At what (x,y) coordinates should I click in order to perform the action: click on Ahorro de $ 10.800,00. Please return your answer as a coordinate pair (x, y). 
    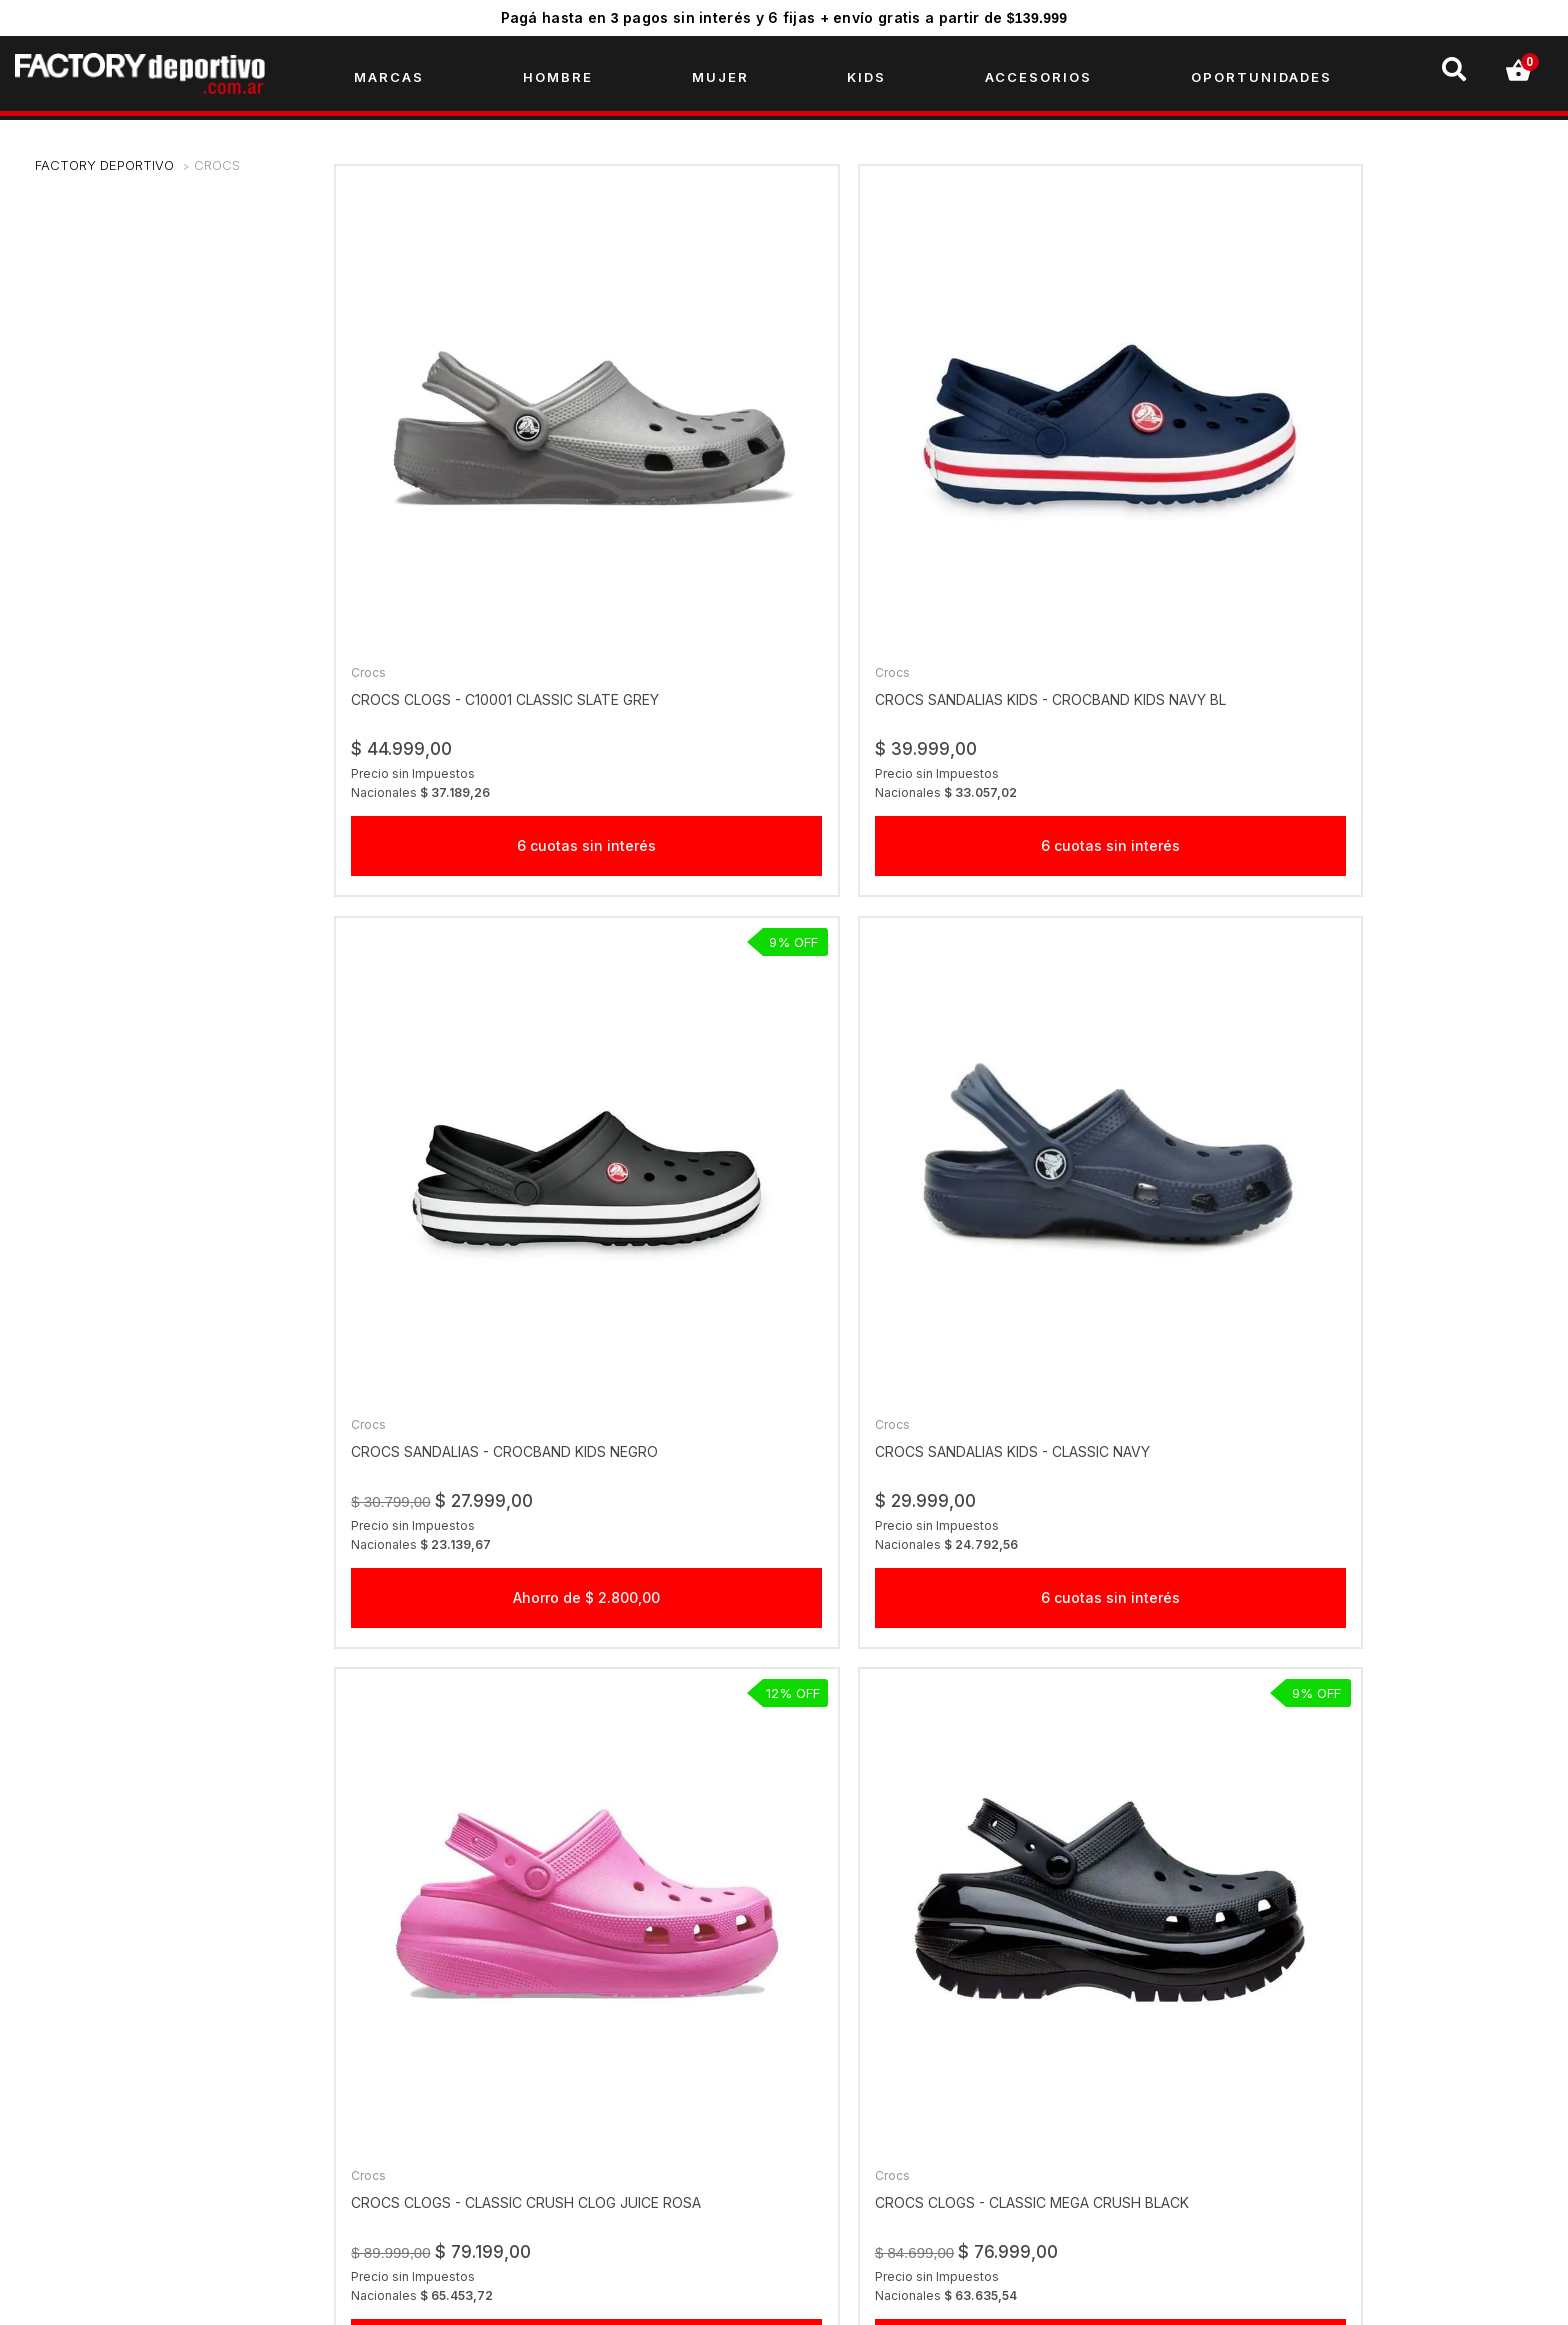
    Looking at the image, I should click on (478, 1175).